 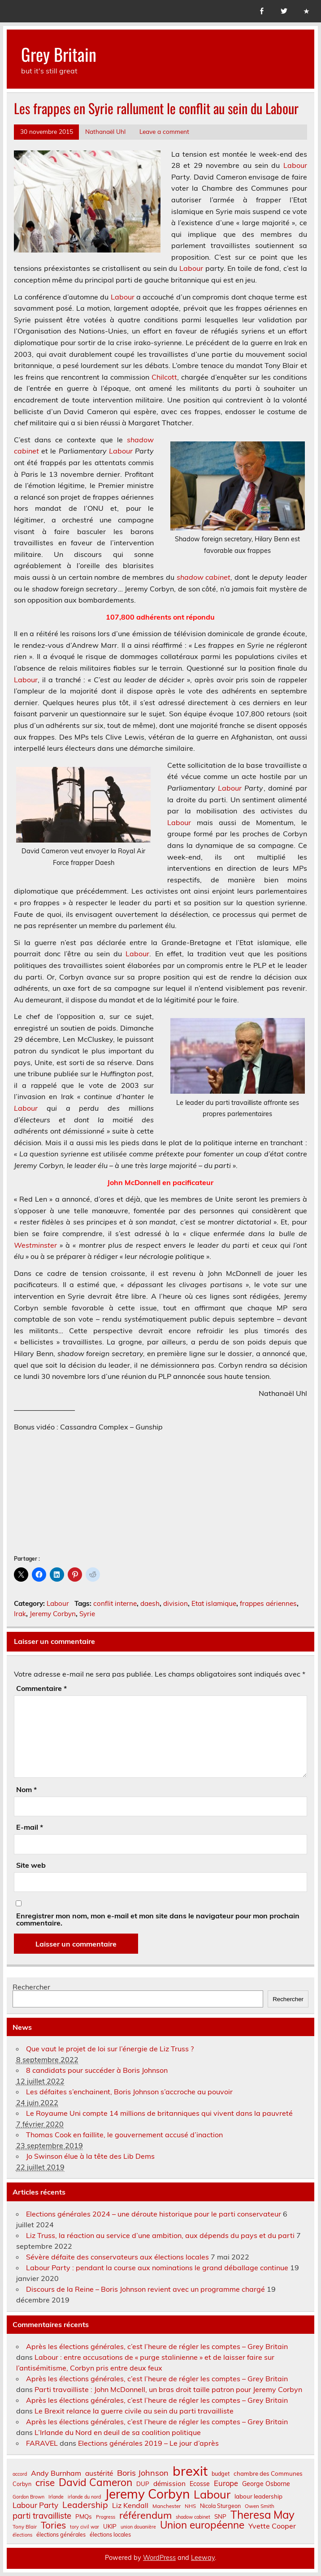 I want to click on George Osborne [George Osborne (10 éléments)], so click(x=266, y=2484).